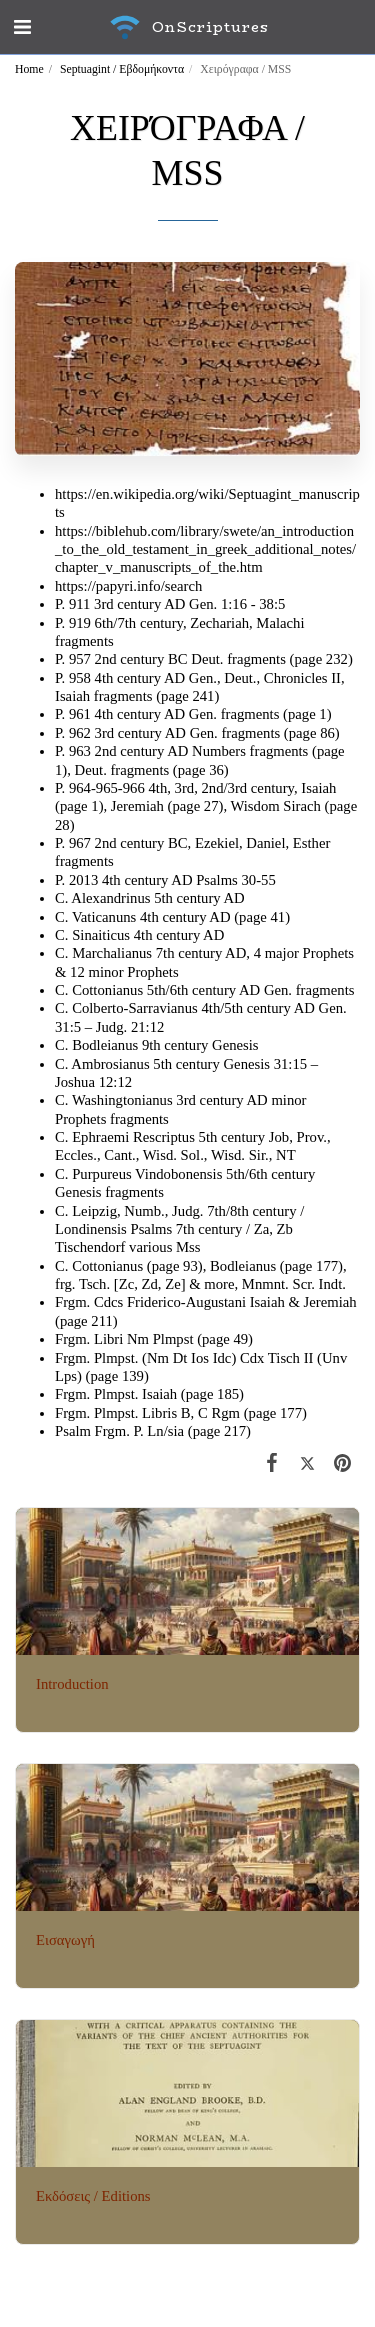  I want to click on 967, so click(82, 843).